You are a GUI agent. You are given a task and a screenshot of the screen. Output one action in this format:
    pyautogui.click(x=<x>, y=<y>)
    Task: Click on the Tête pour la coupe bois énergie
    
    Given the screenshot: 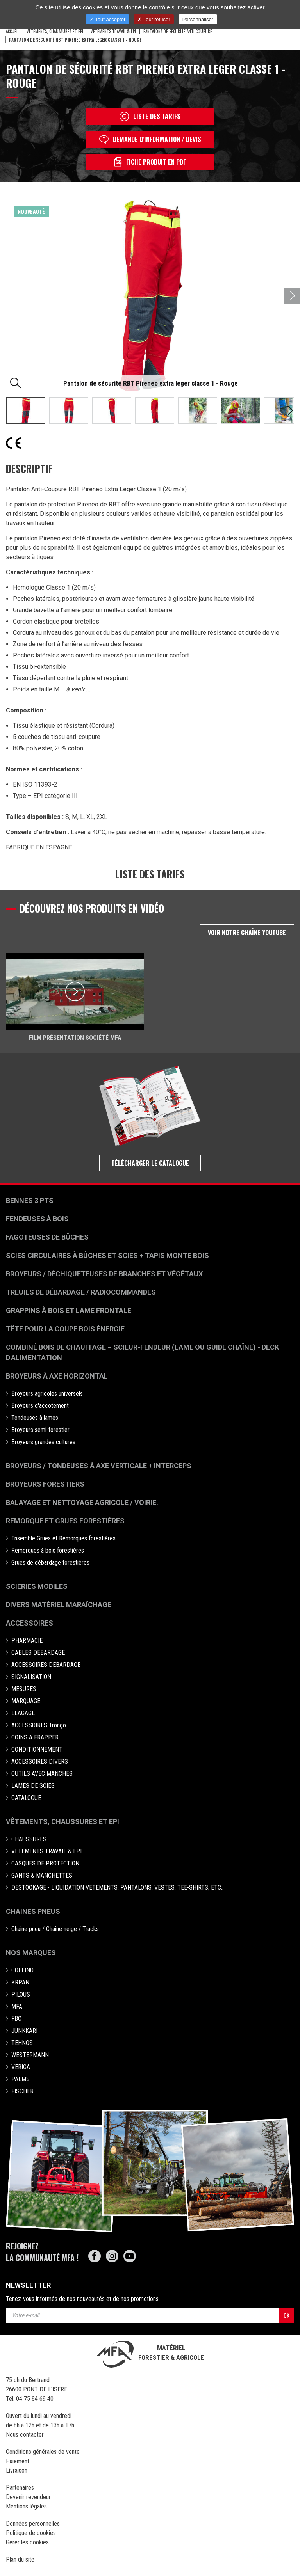 What is the action you would take?
    pyautogui.click(x=66, y=1329)
    